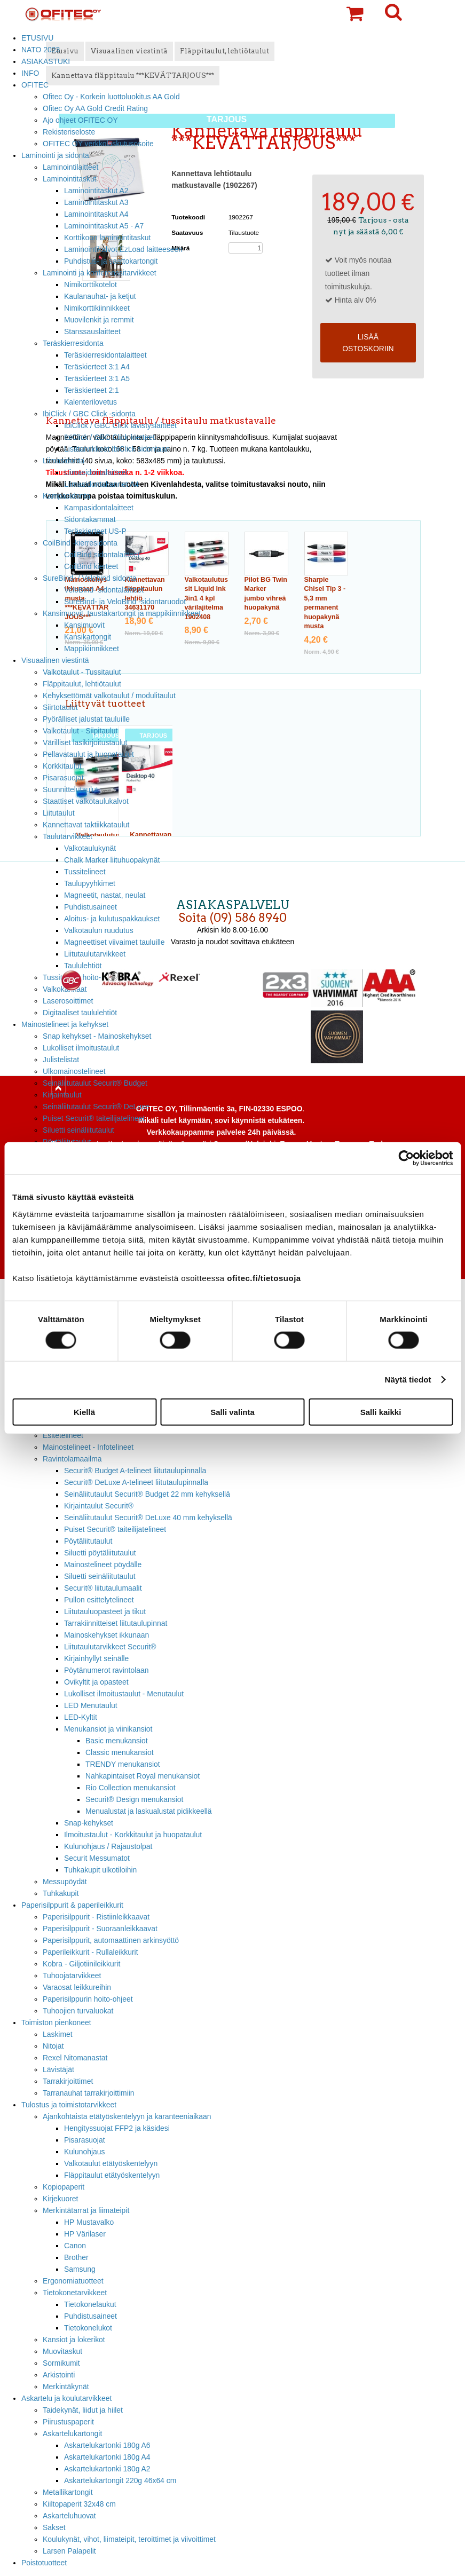 This screenshot has height=2576, width=465. I want to click on Snap-kehykset, so click(88, 1823).